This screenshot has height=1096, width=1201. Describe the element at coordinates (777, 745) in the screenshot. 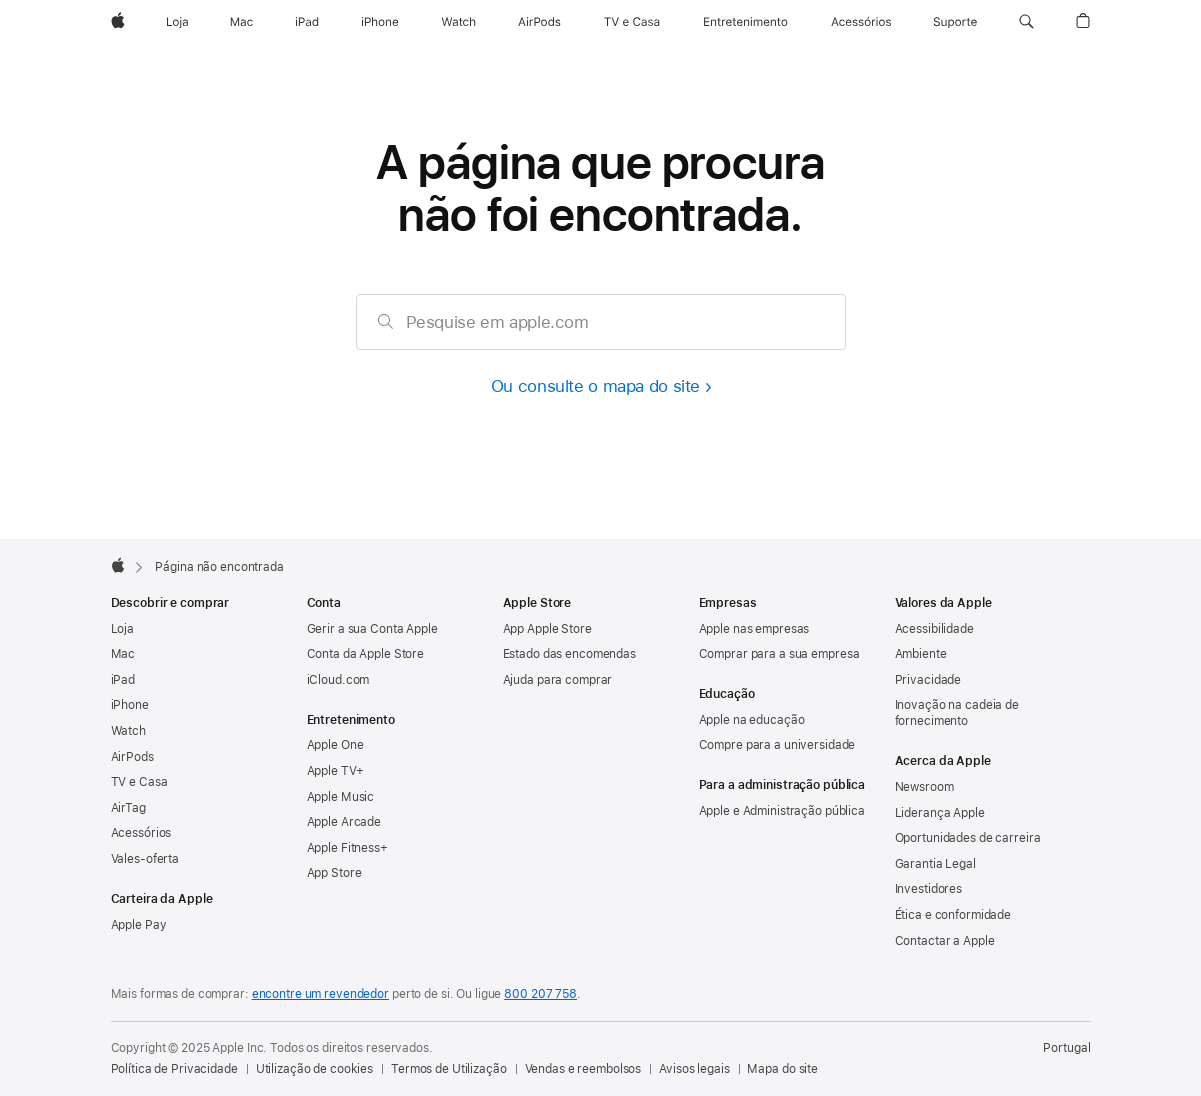

I see `Compre para a universidade` at that location.